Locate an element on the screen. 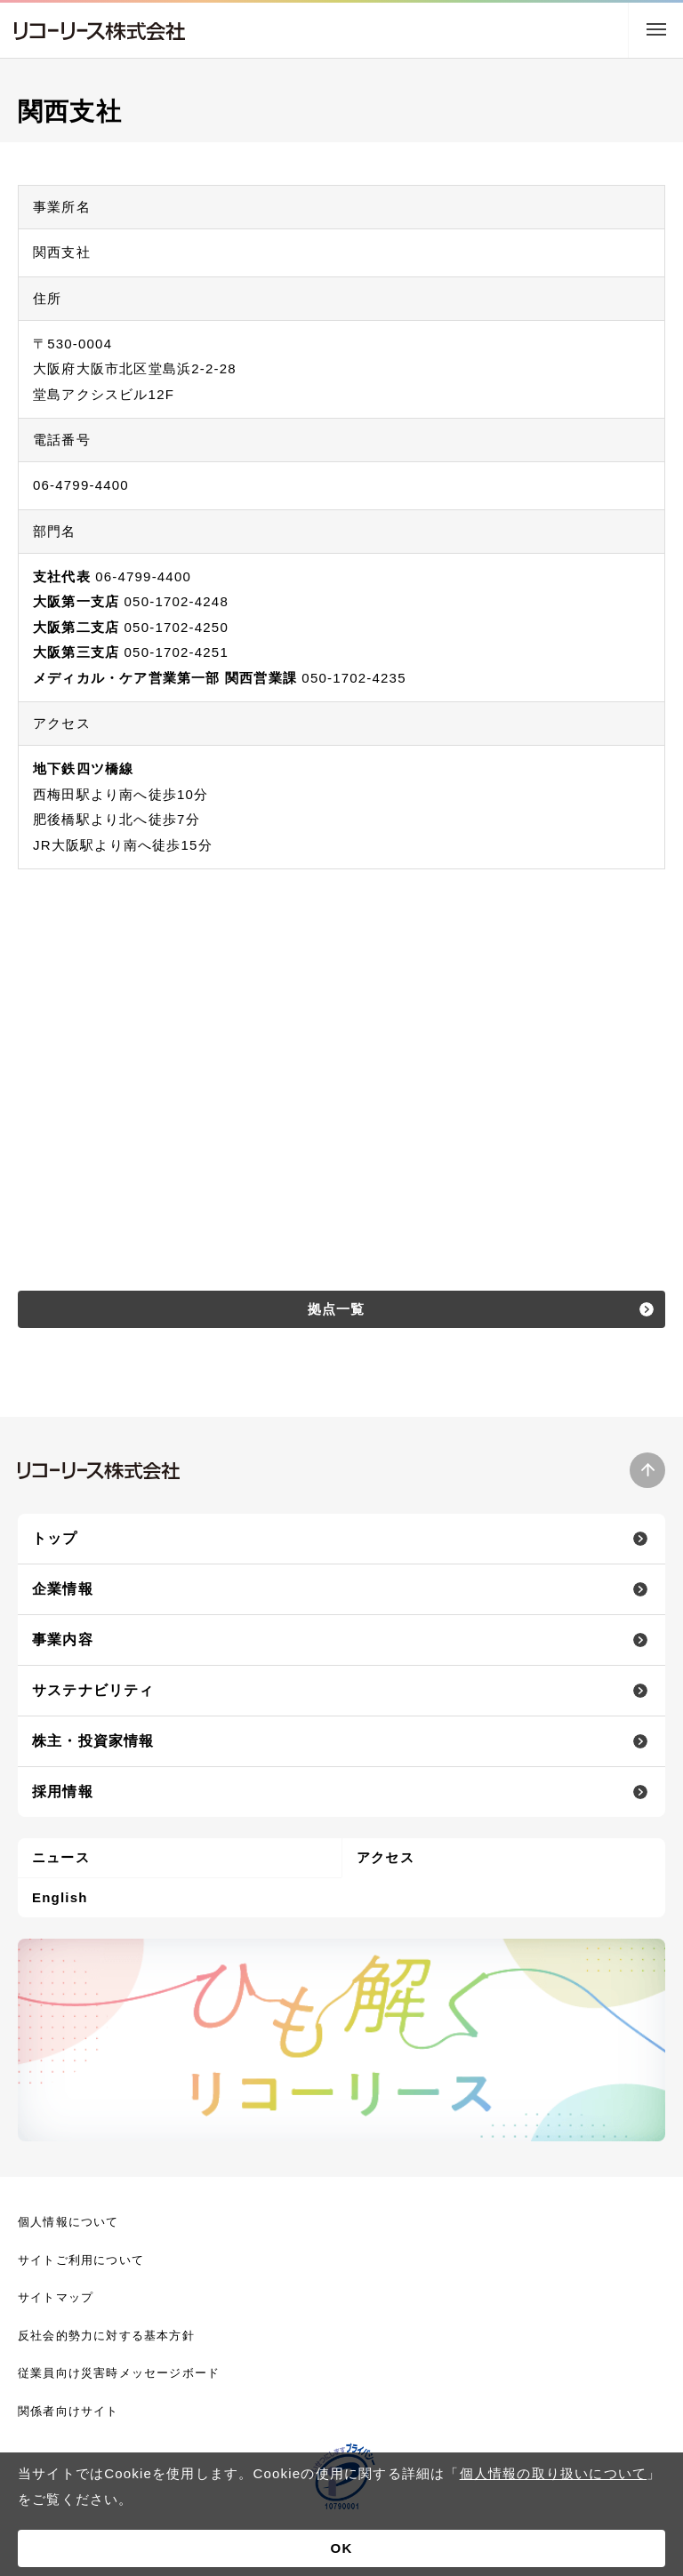  ニュース is located at coordinates (61, 1857).